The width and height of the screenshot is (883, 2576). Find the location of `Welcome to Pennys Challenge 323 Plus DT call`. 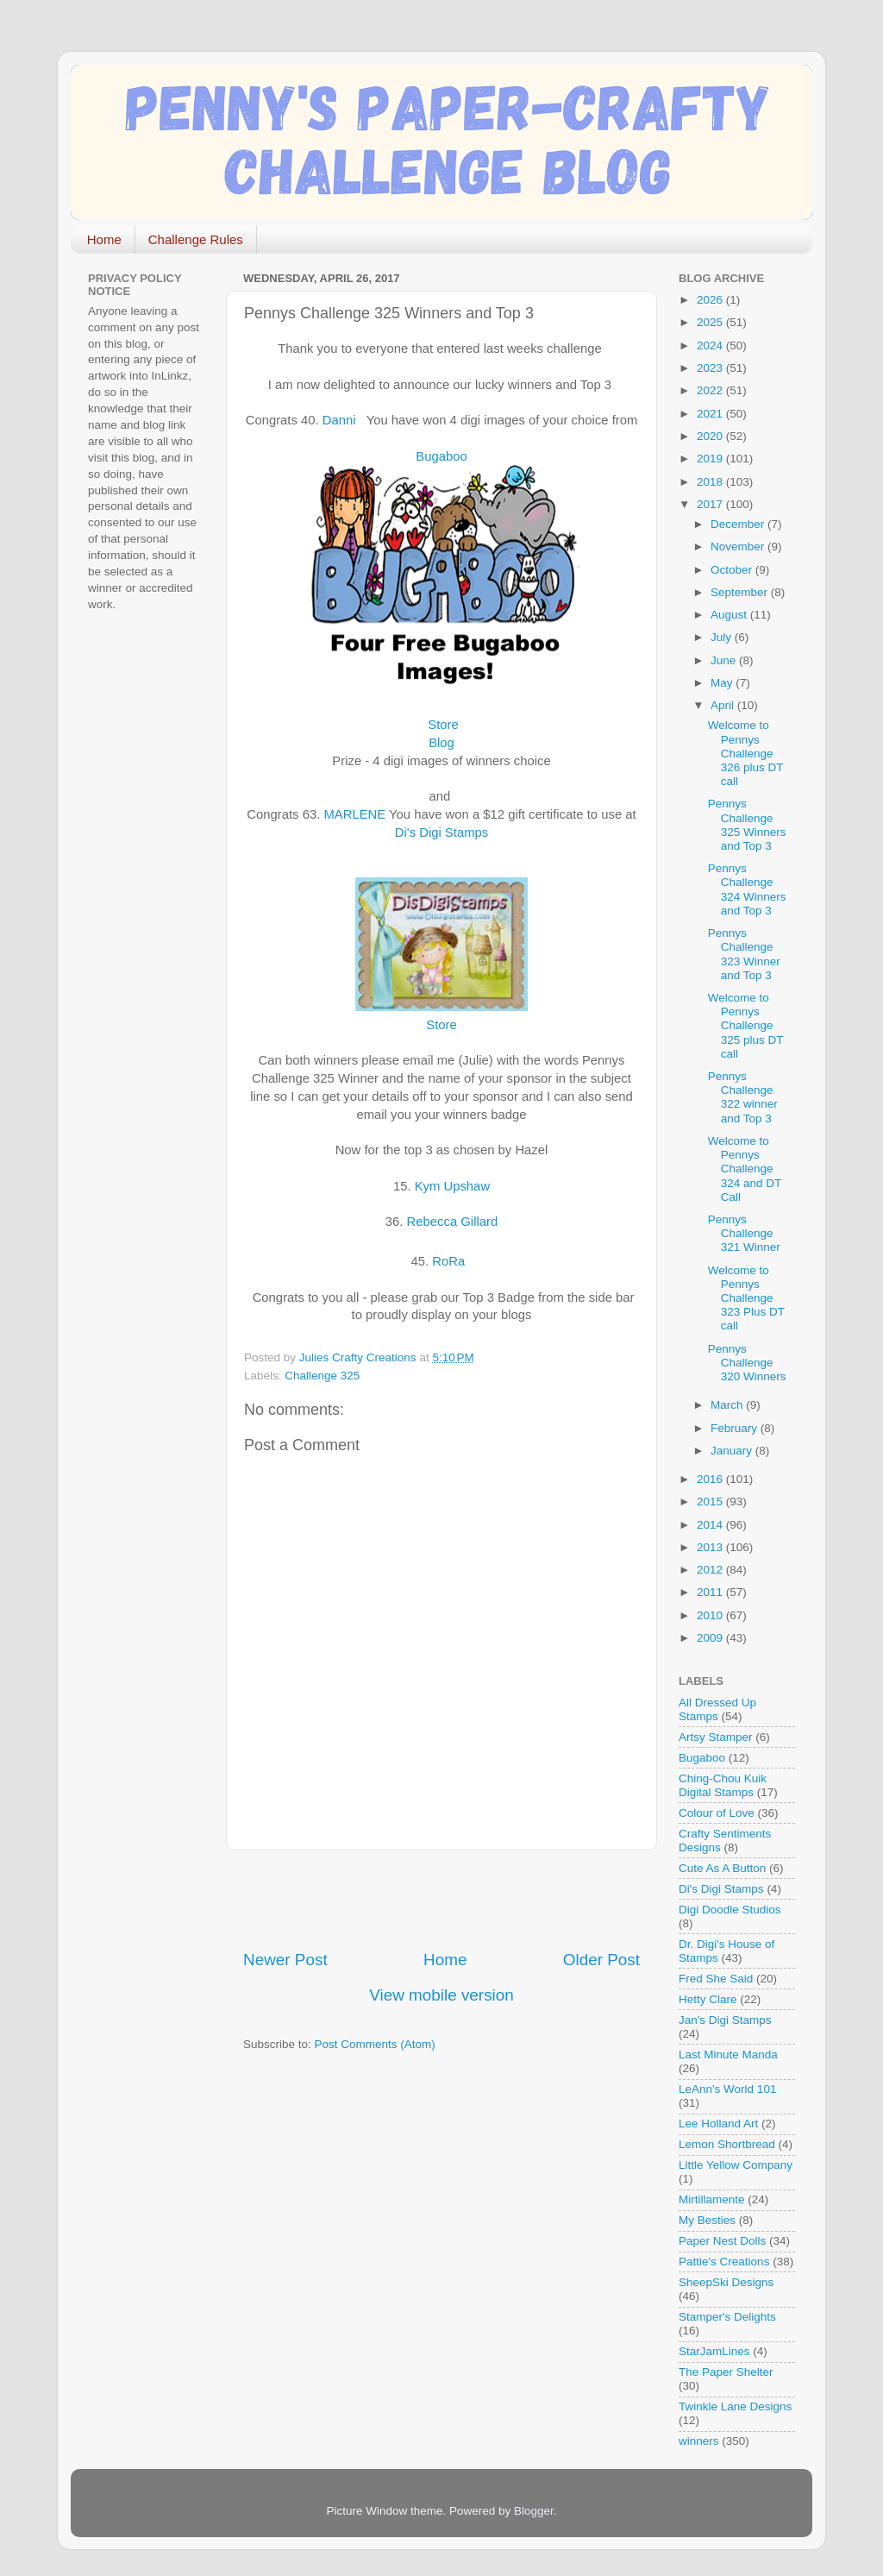

Welcome to Pennys Challenge 323 Plus DT call is located at coordinates (746, 1298).